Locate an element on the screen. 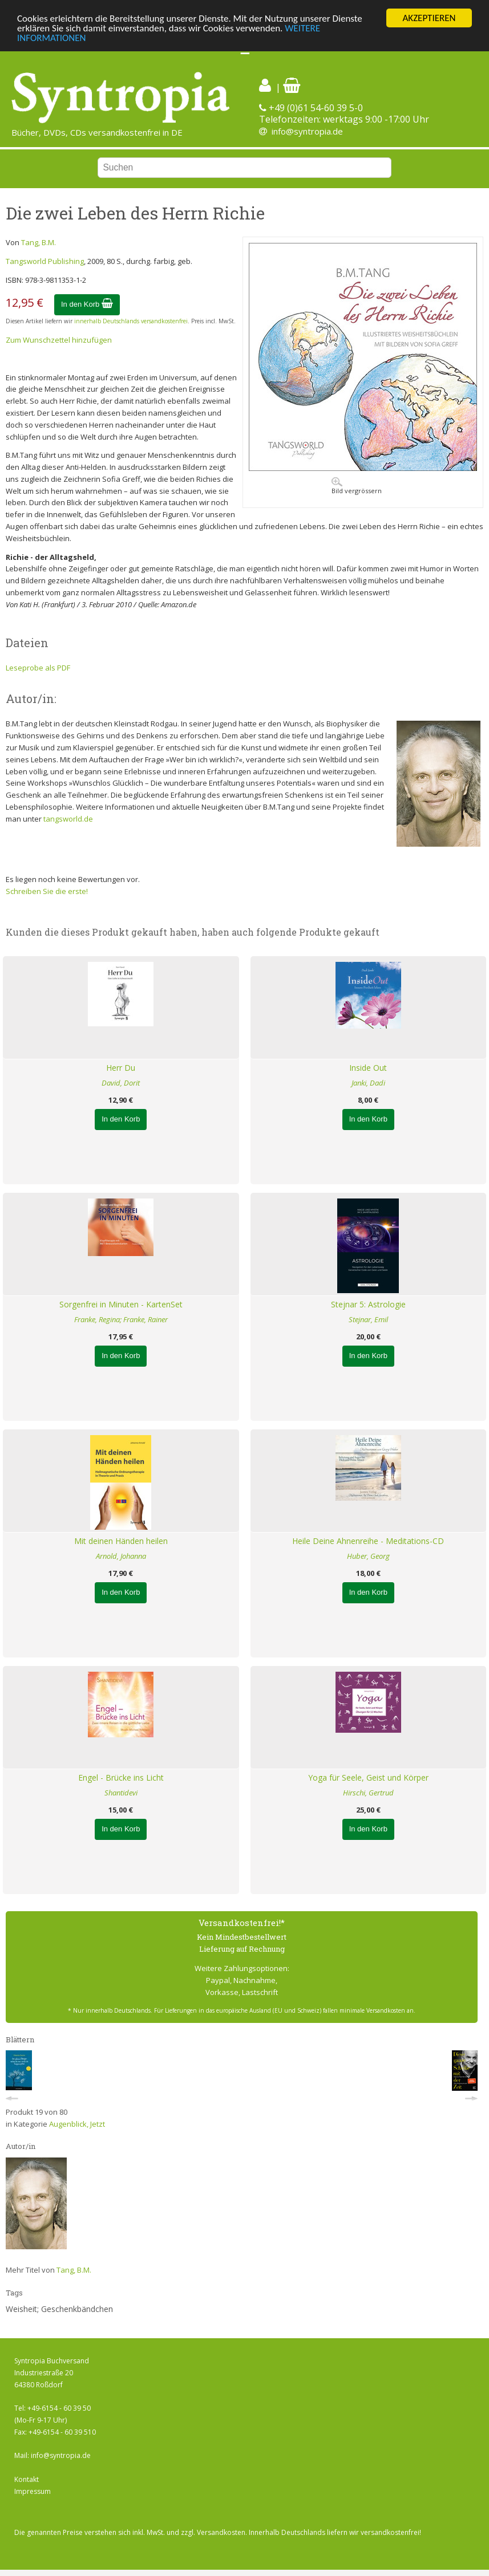  Versandkosten is located at coordinates (221, 2532).